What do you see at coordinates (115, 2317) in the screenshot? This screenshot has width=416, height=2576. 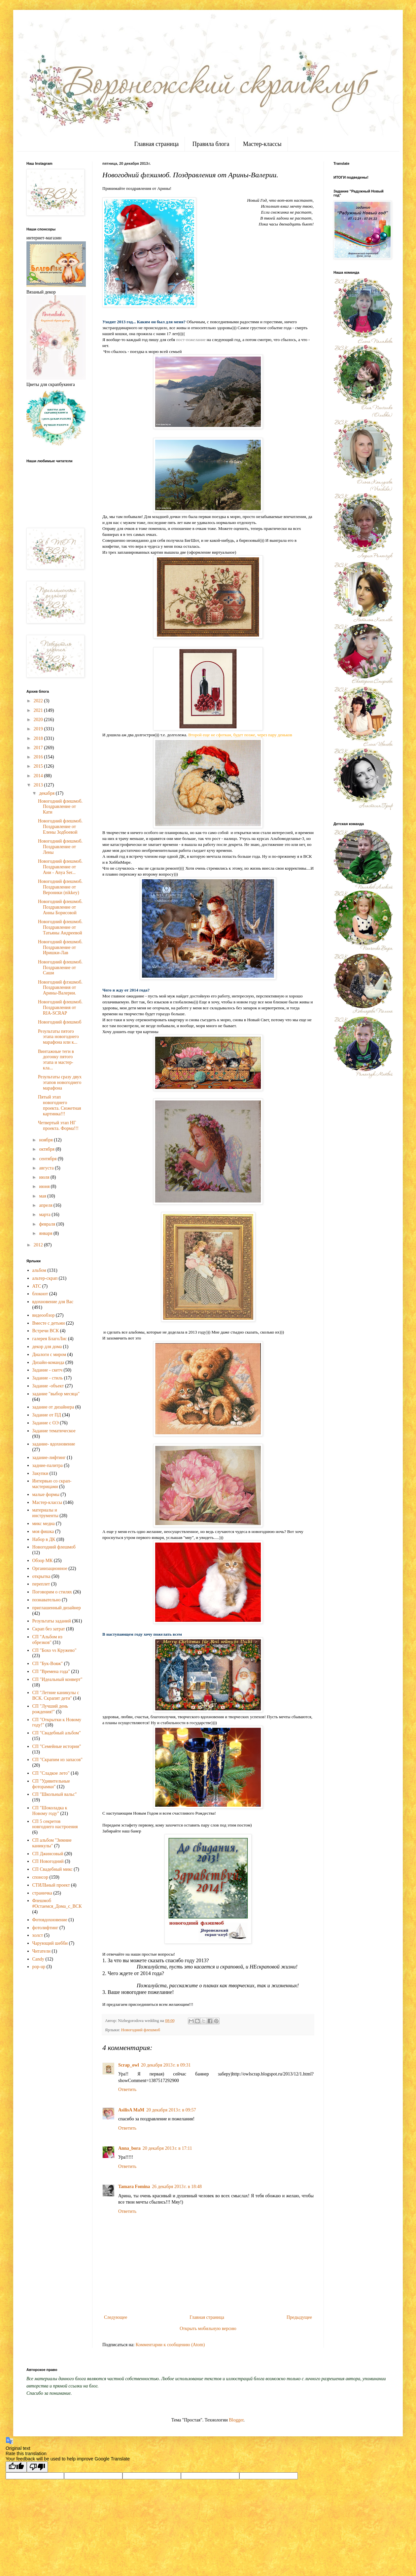 I see `Следующее` at bounding box center [115, 2317].